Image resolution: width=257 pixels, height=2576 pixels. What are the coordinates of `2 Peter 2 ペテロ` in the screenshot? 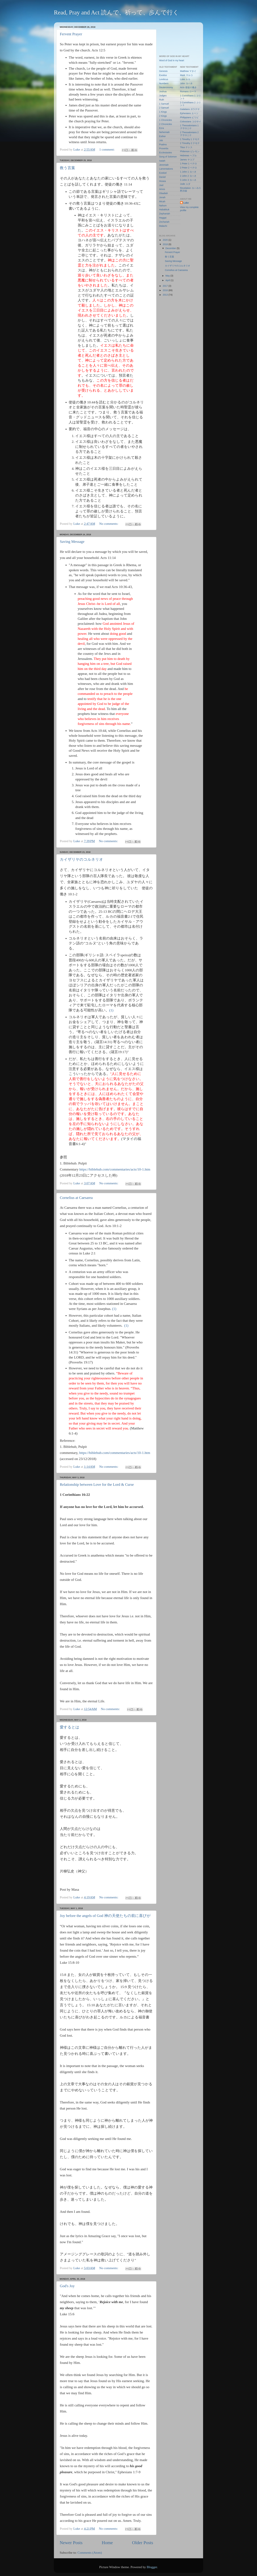 It's located at (188, 167).